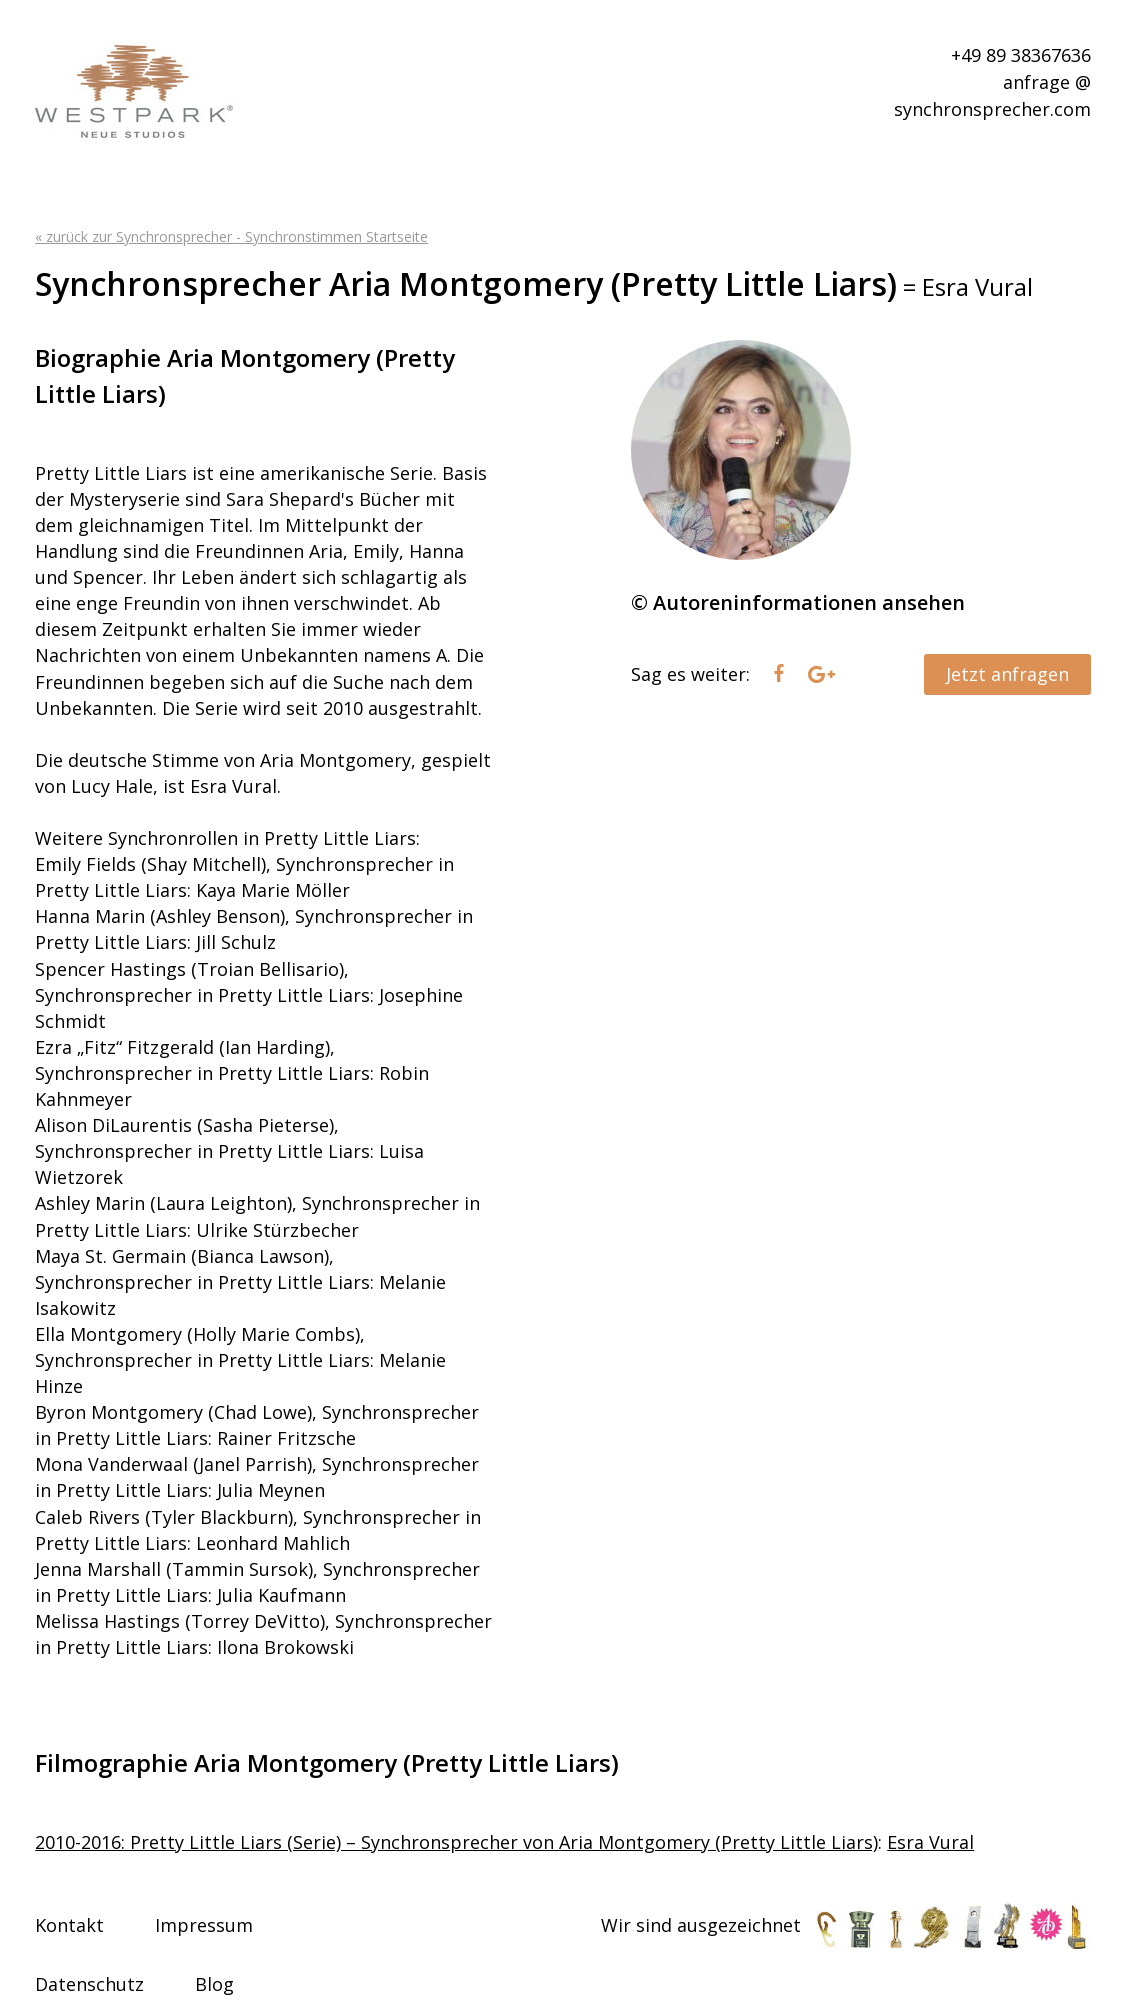  I want to click on Kontakt, so click(69, 1925).